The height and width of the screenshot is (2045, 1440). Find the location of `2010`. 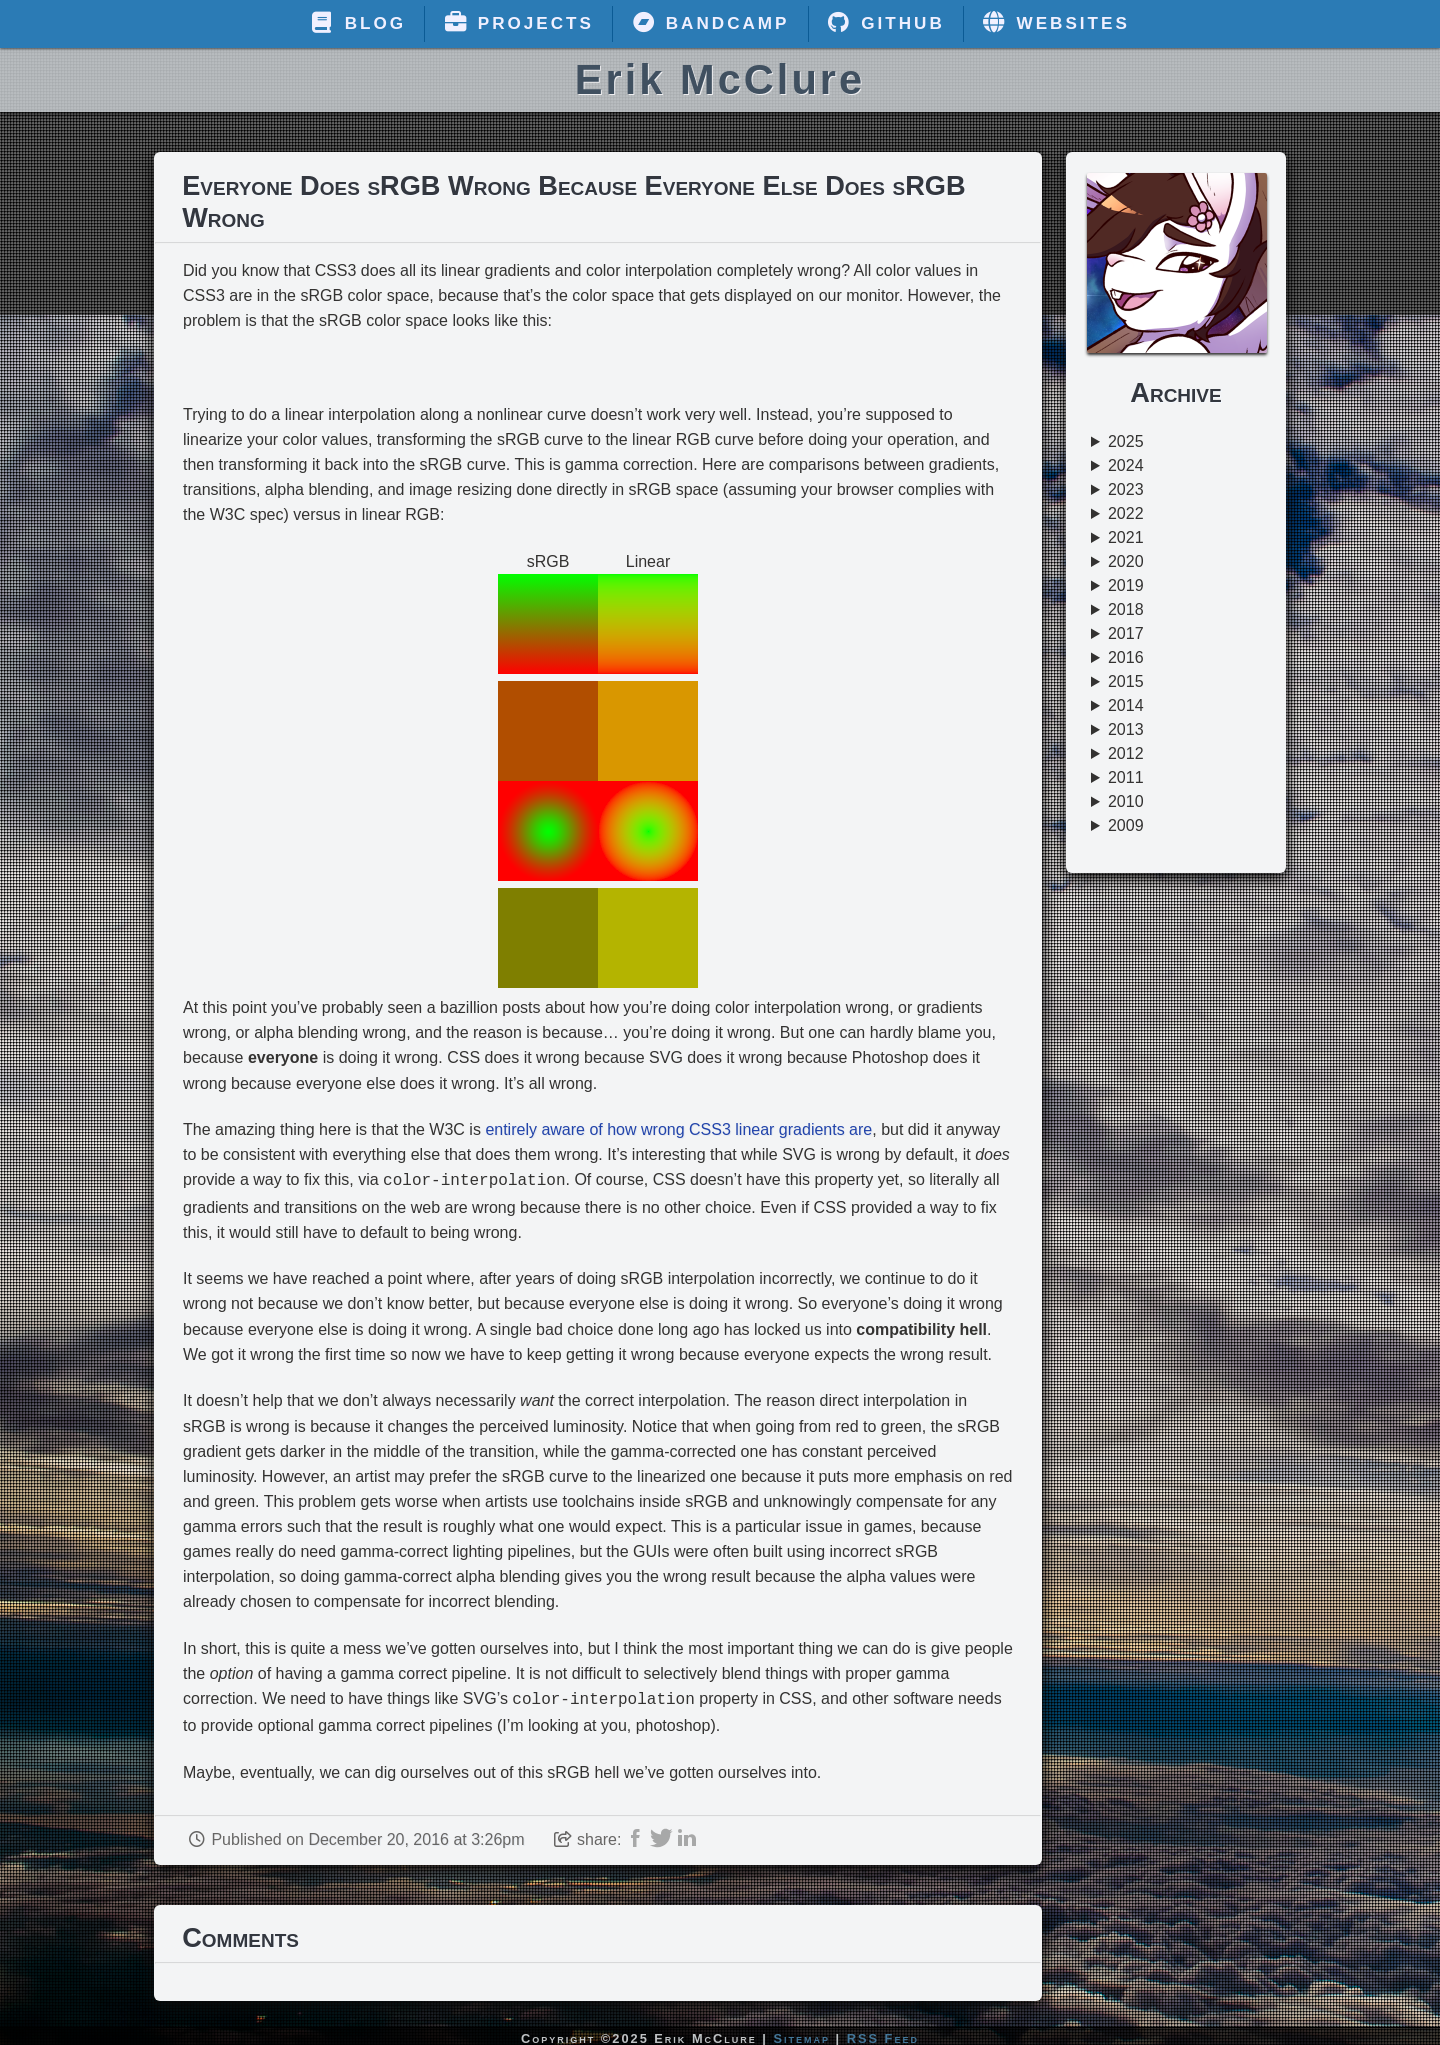

2010 is located at coordinates (1126, 801).